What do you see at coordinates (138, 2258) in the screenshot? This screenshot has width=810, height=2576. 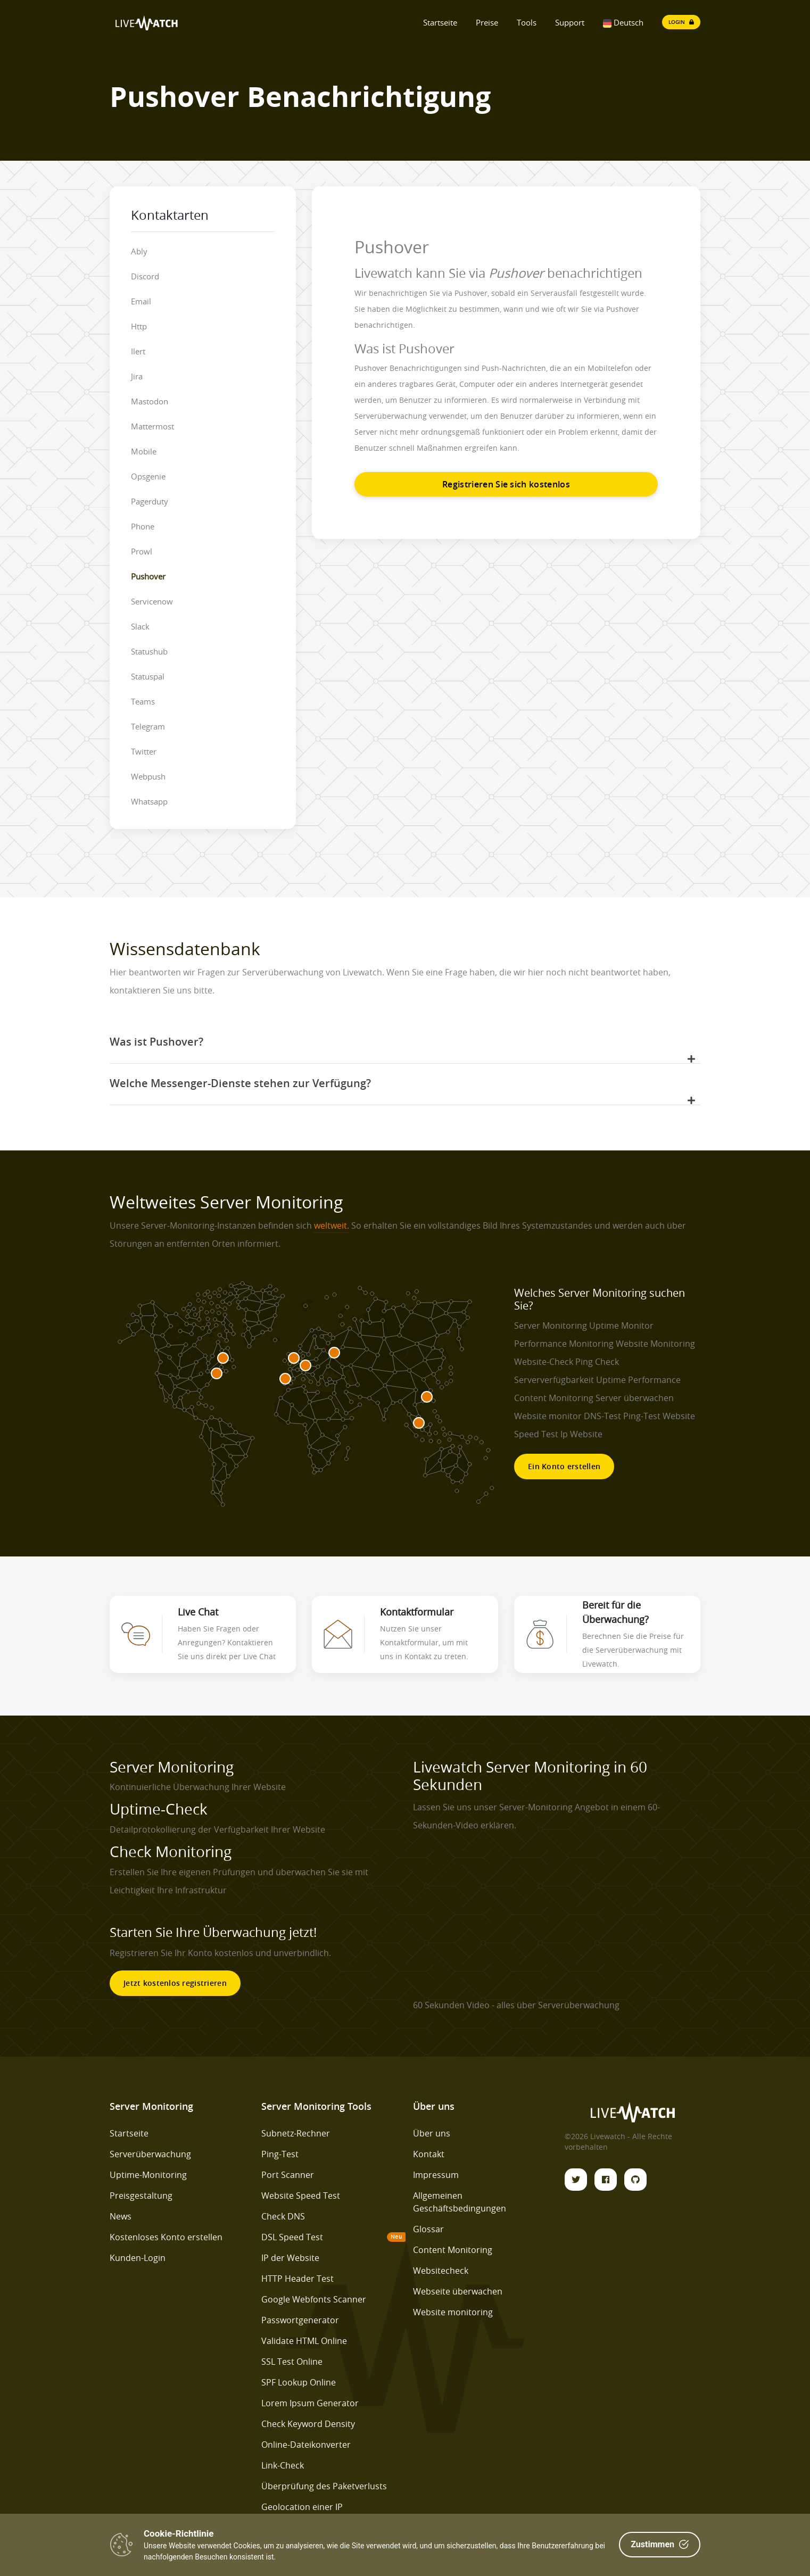 I see `Kunden-Login` at bounding box center [138, 2258].